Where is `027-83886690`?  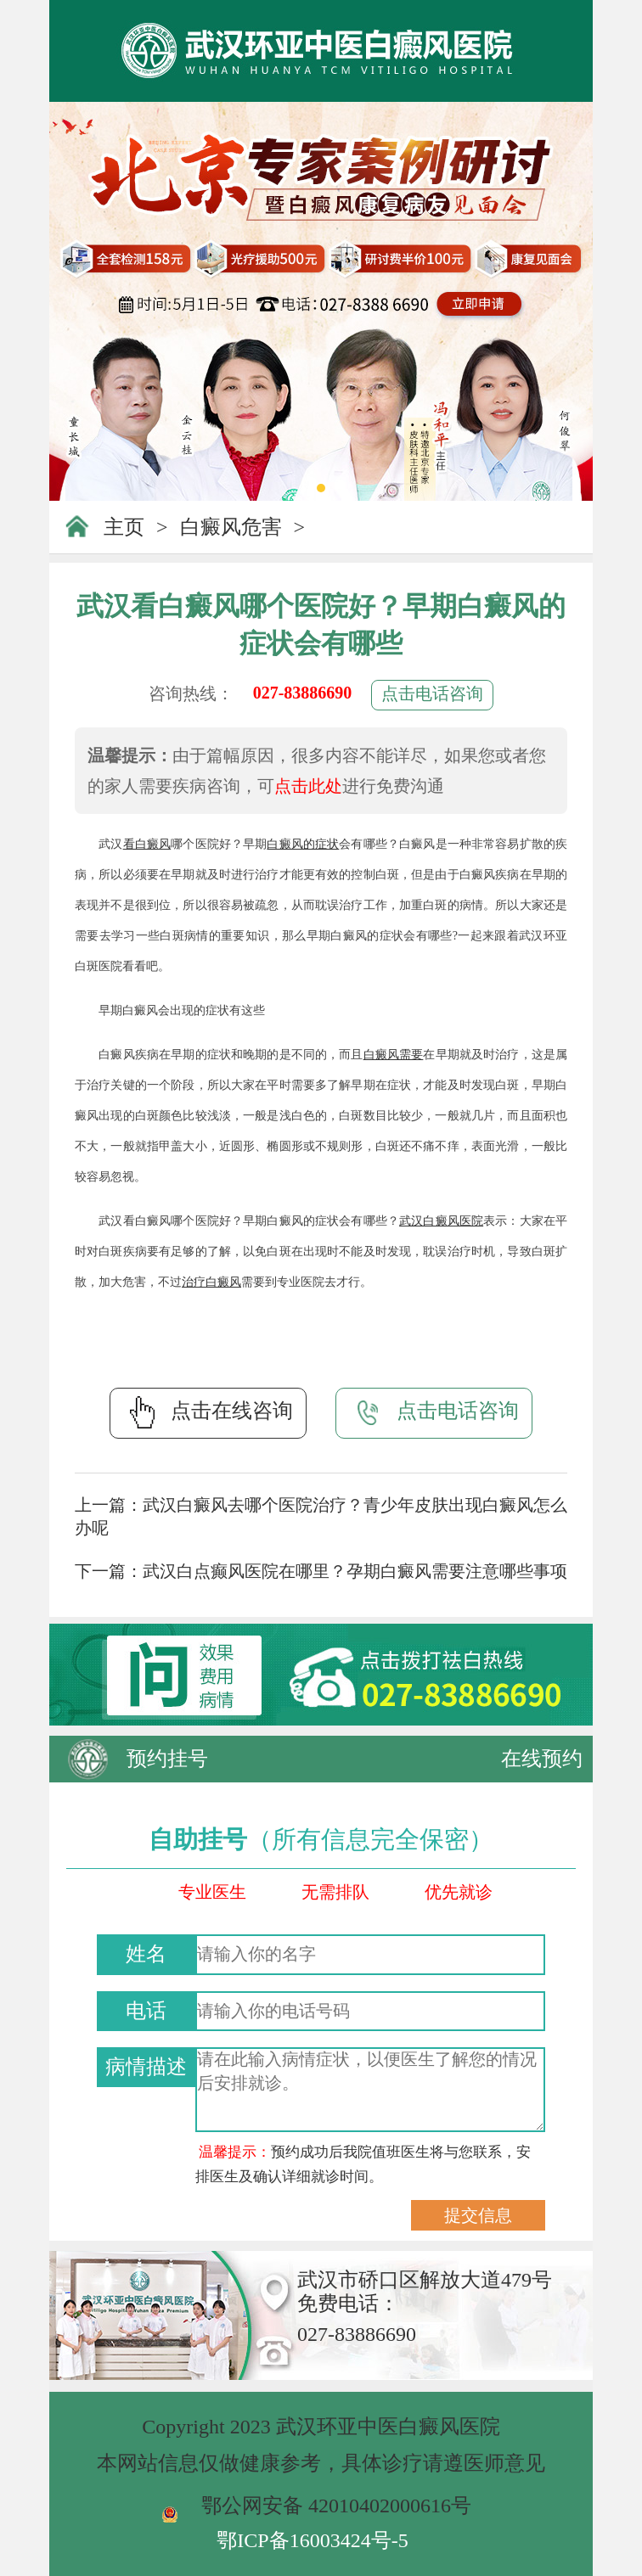
027-83886690 is located at coordinates (302, 692).